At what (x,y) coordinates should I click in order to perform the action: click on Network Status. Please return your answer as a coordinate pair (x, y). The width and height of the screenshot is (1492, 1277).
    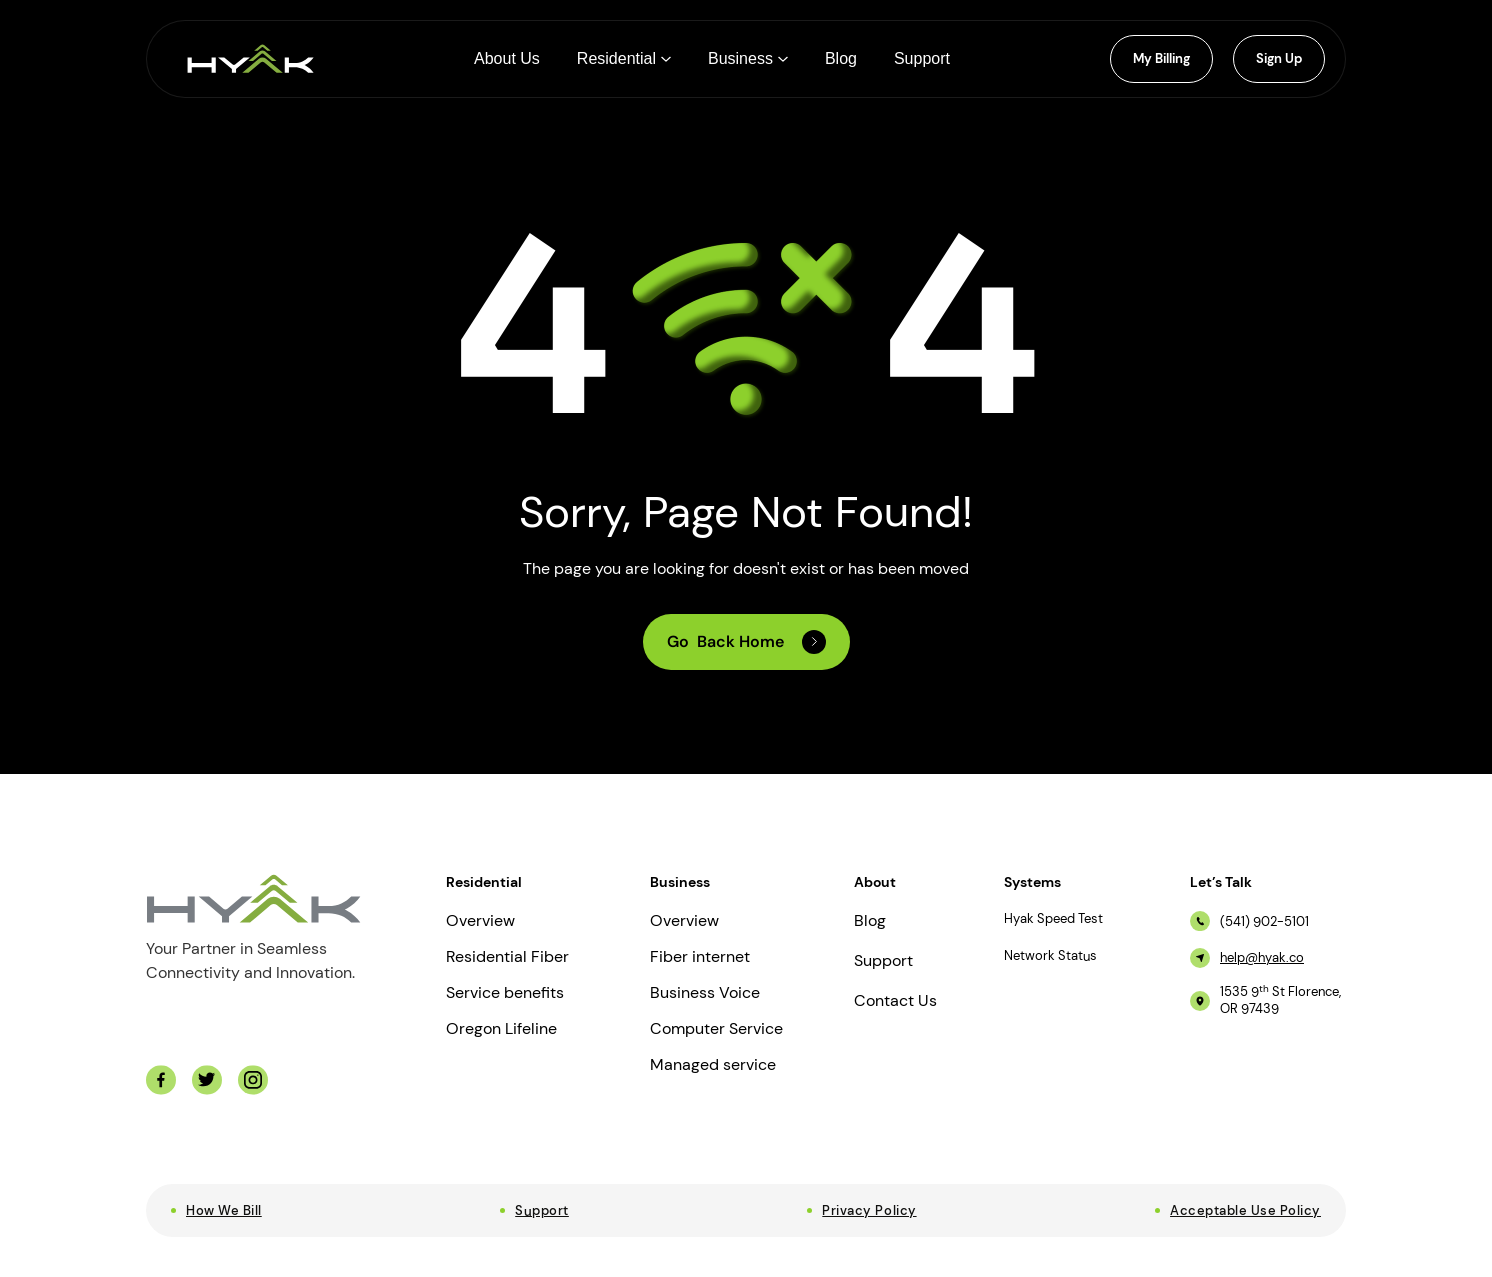
    Looking at the image, I should click on (1050, 956).